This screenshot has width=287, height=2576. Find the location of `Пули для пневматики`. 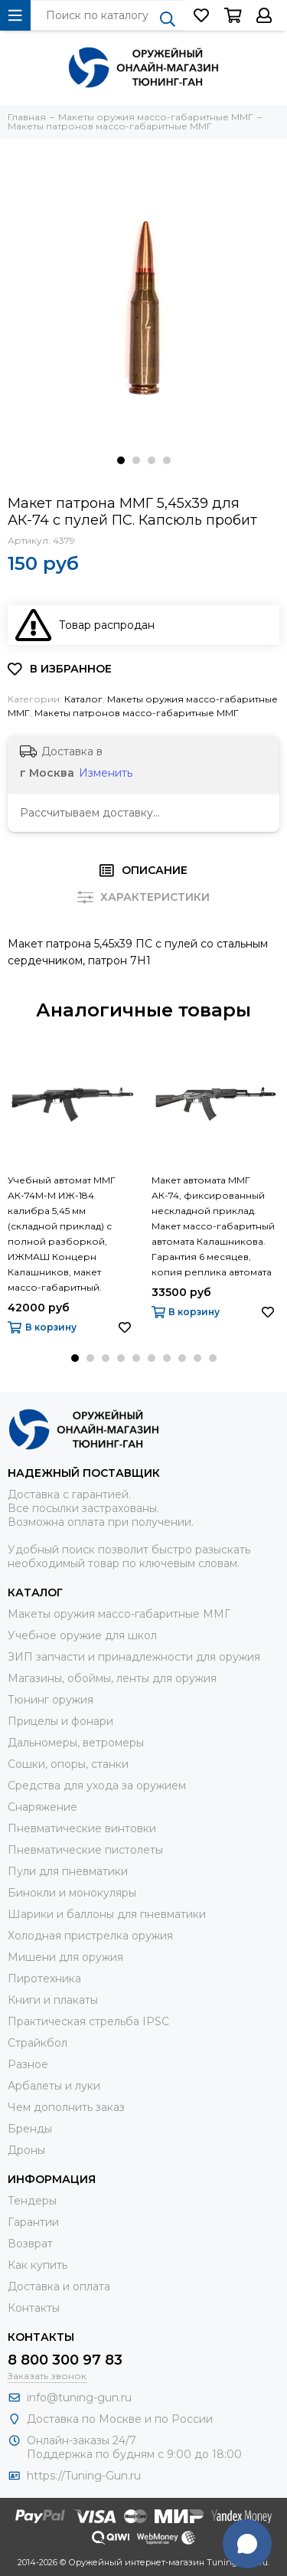

Пули для пневматики is located at coordinates (68, 1871).